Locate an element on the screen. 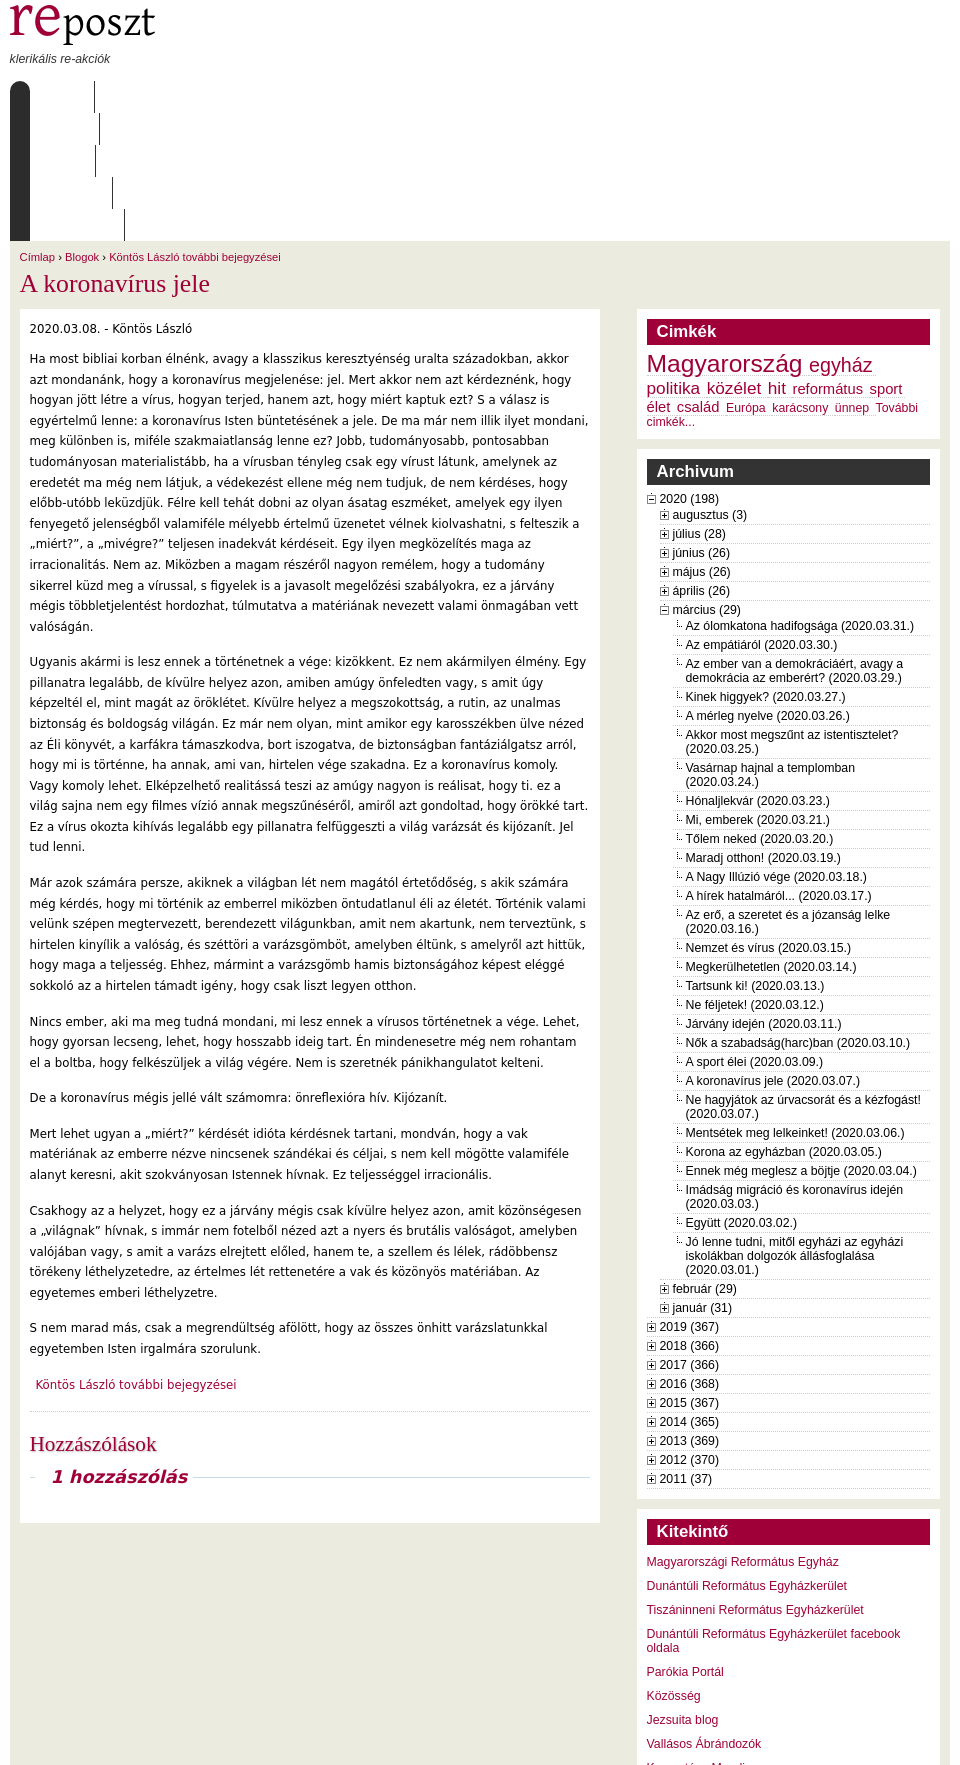 The width and height of the screenshot is (960, 1765). Az ólomkatona hadifogsága (2020.03.31.) is located at coordinates (800, 498).